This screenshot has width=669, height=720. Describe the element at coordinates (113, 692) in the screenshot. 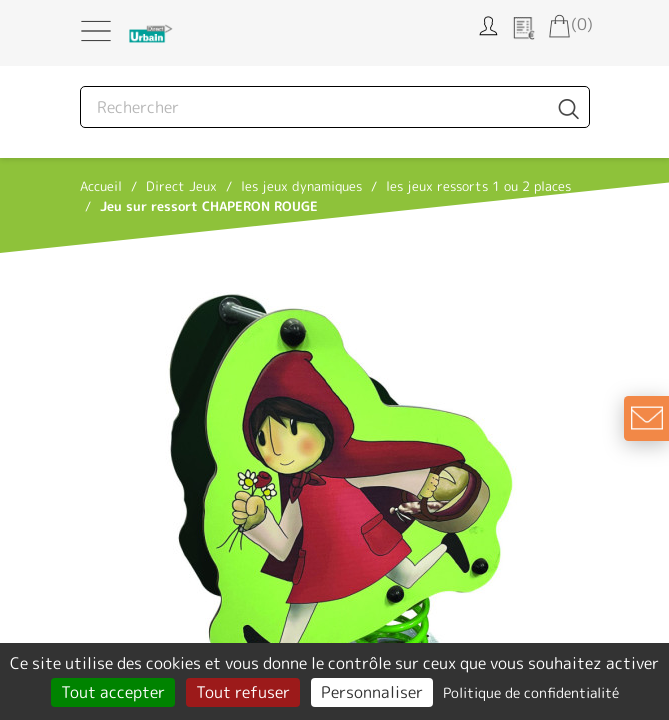

I see `Tout accepter` at that location.